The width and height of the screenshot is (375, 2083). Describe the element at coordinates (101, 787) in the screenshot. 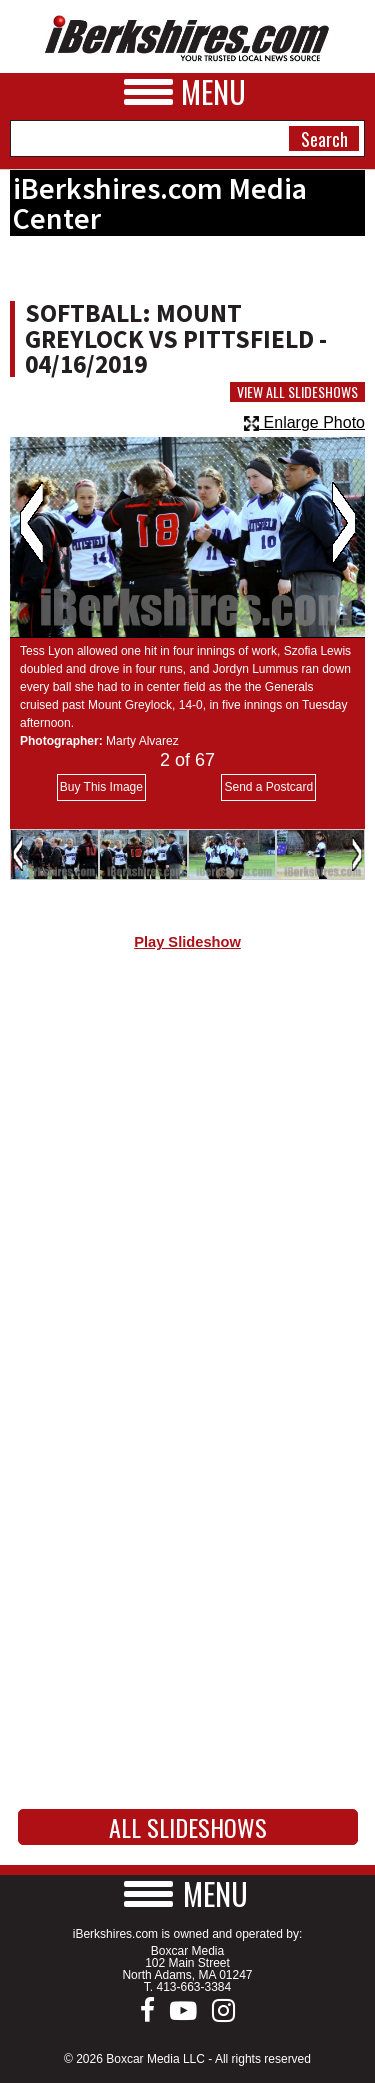

I see `Buy This Image` at that location.